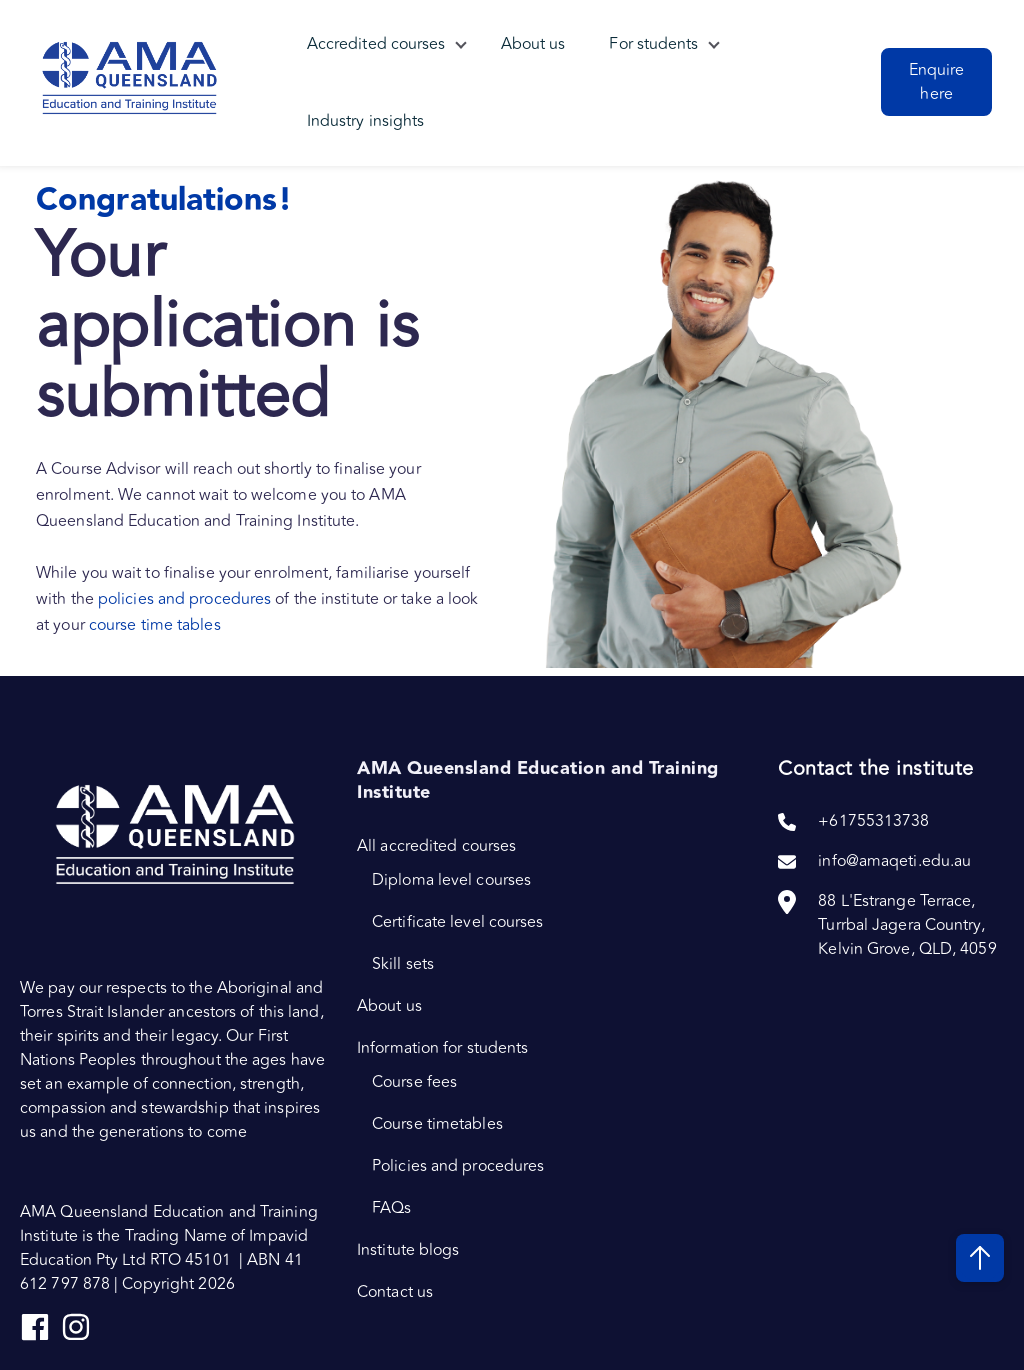 The height and width of the screenshot is (1370, 1024). I want to click on About us, so click(533, 45).